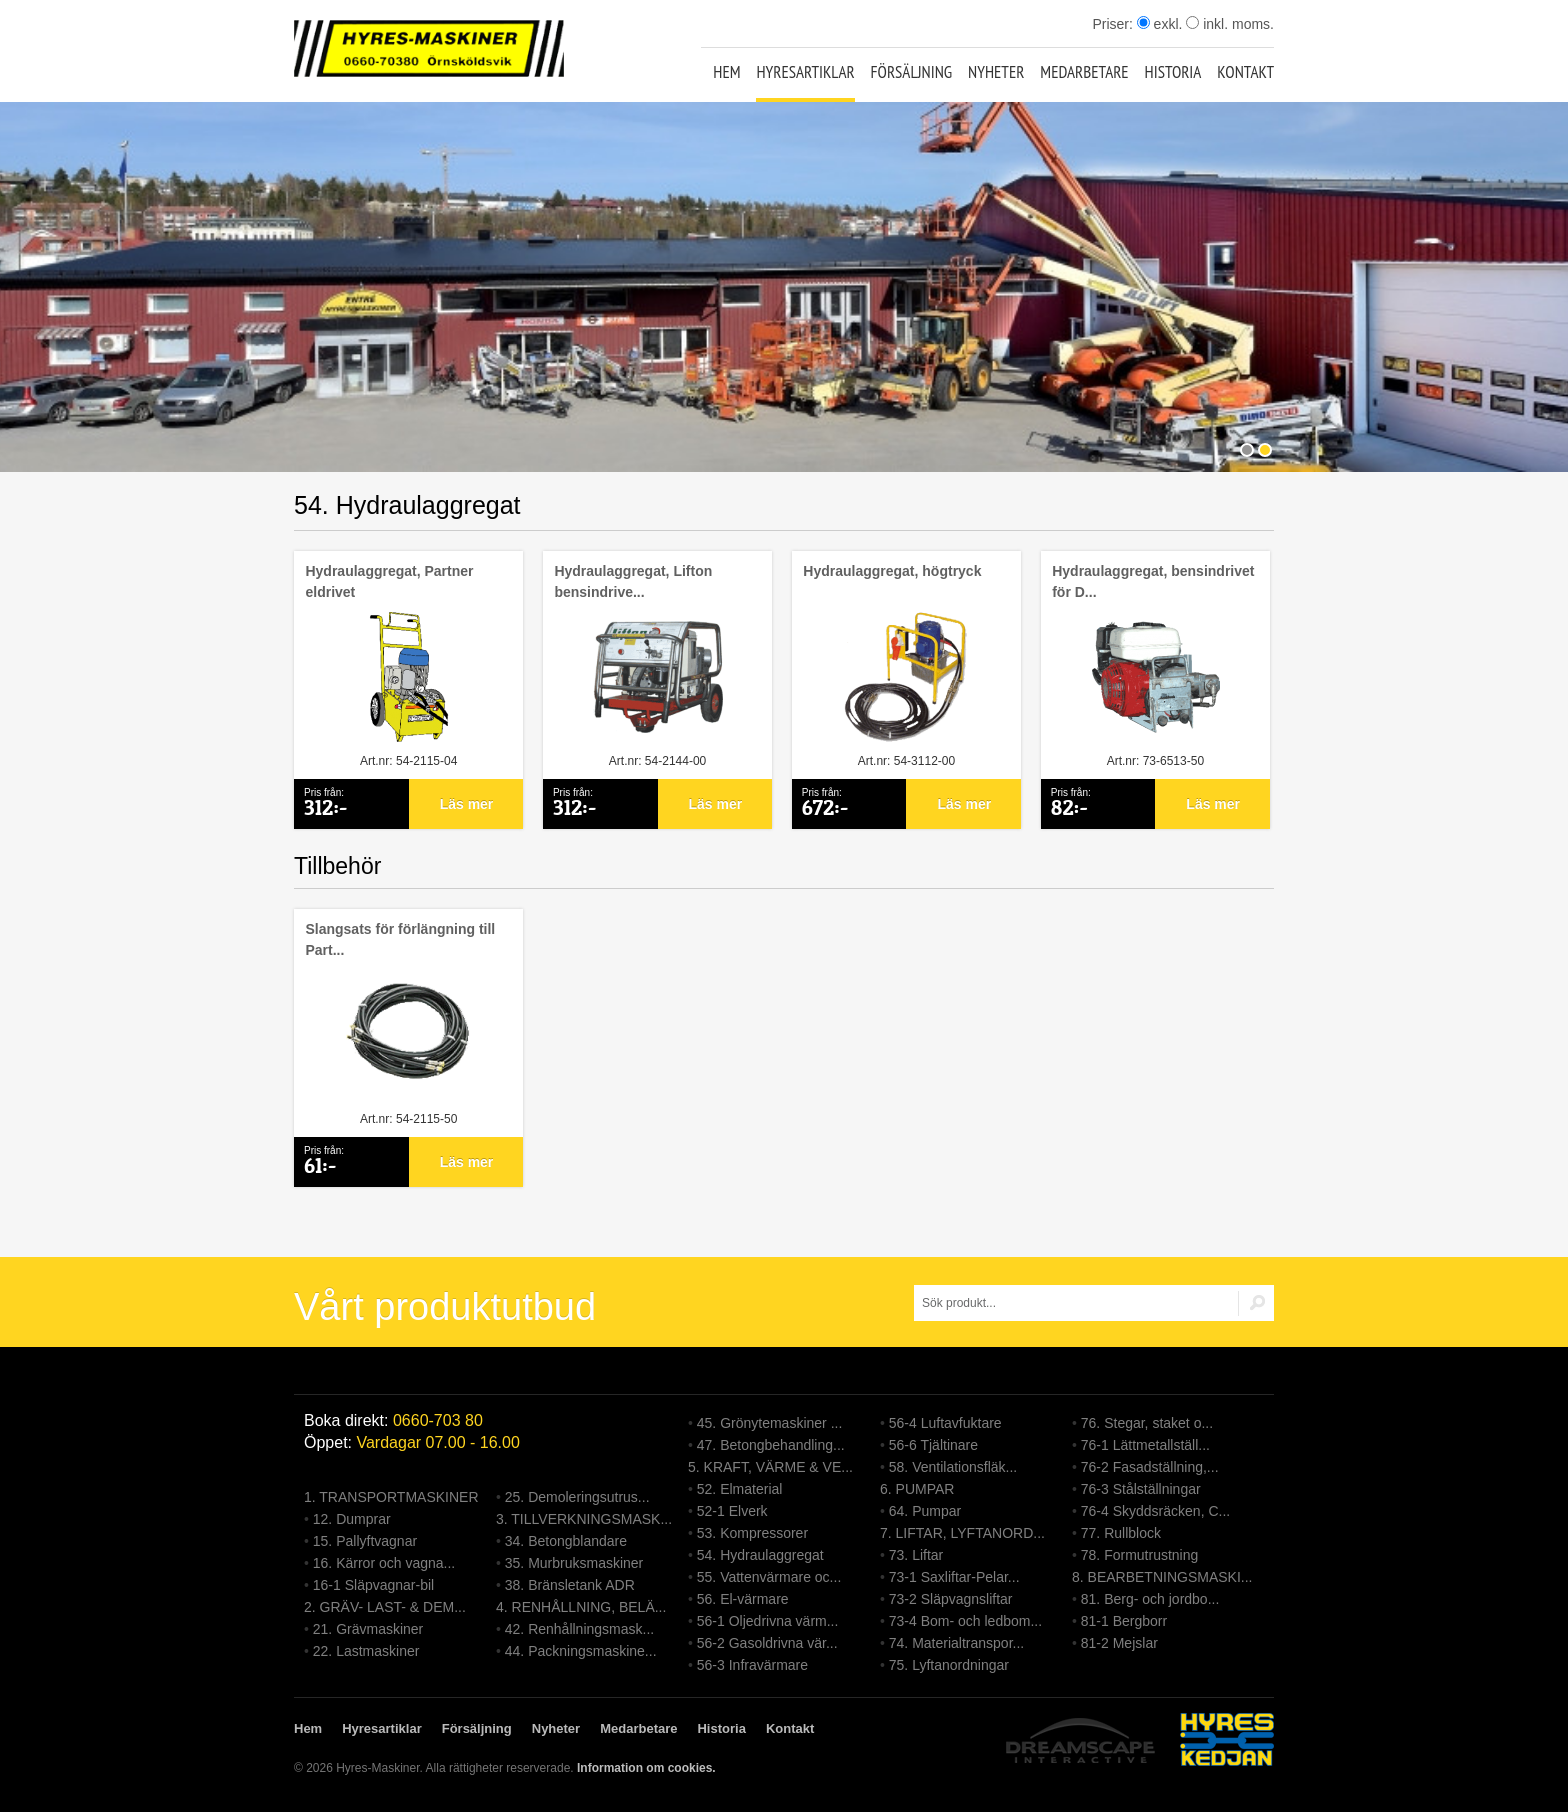 Image resolution: width=1568 pixels, height=1812 pixels. What do you see at coordinates (373, 1585) in the screenshot?
I see `16-1 Släpvagnar-bil` at bounding box center [373, 1585].